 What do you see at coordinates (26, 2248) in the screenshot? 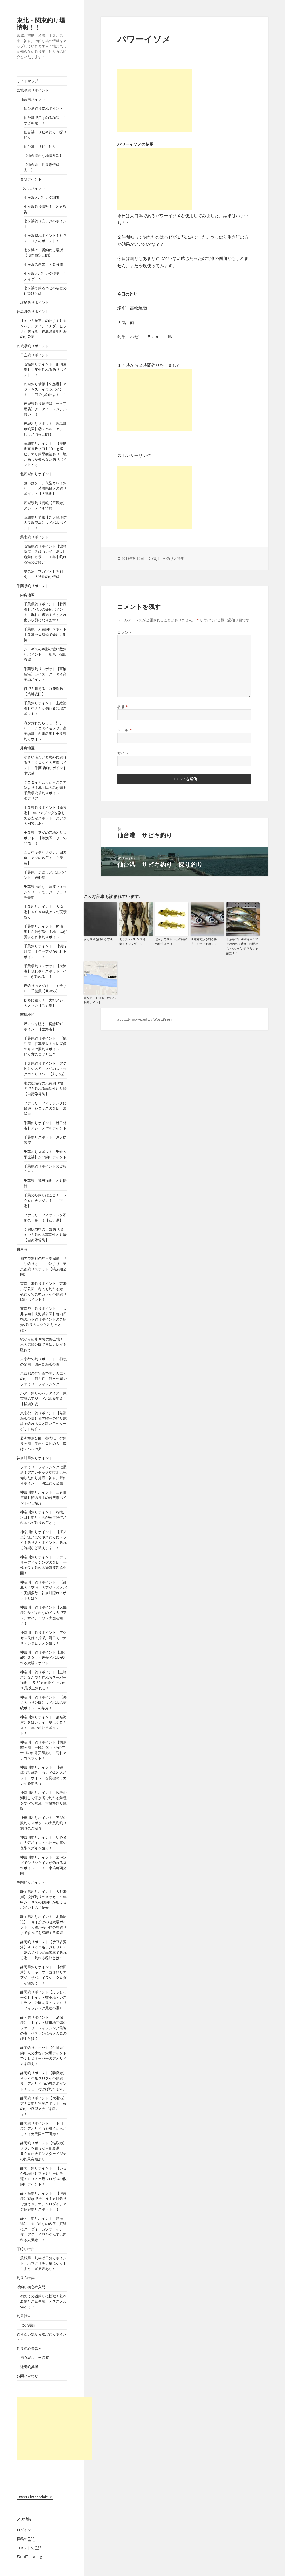
I see `干狩り特集` at bounding box center [26, 2248].